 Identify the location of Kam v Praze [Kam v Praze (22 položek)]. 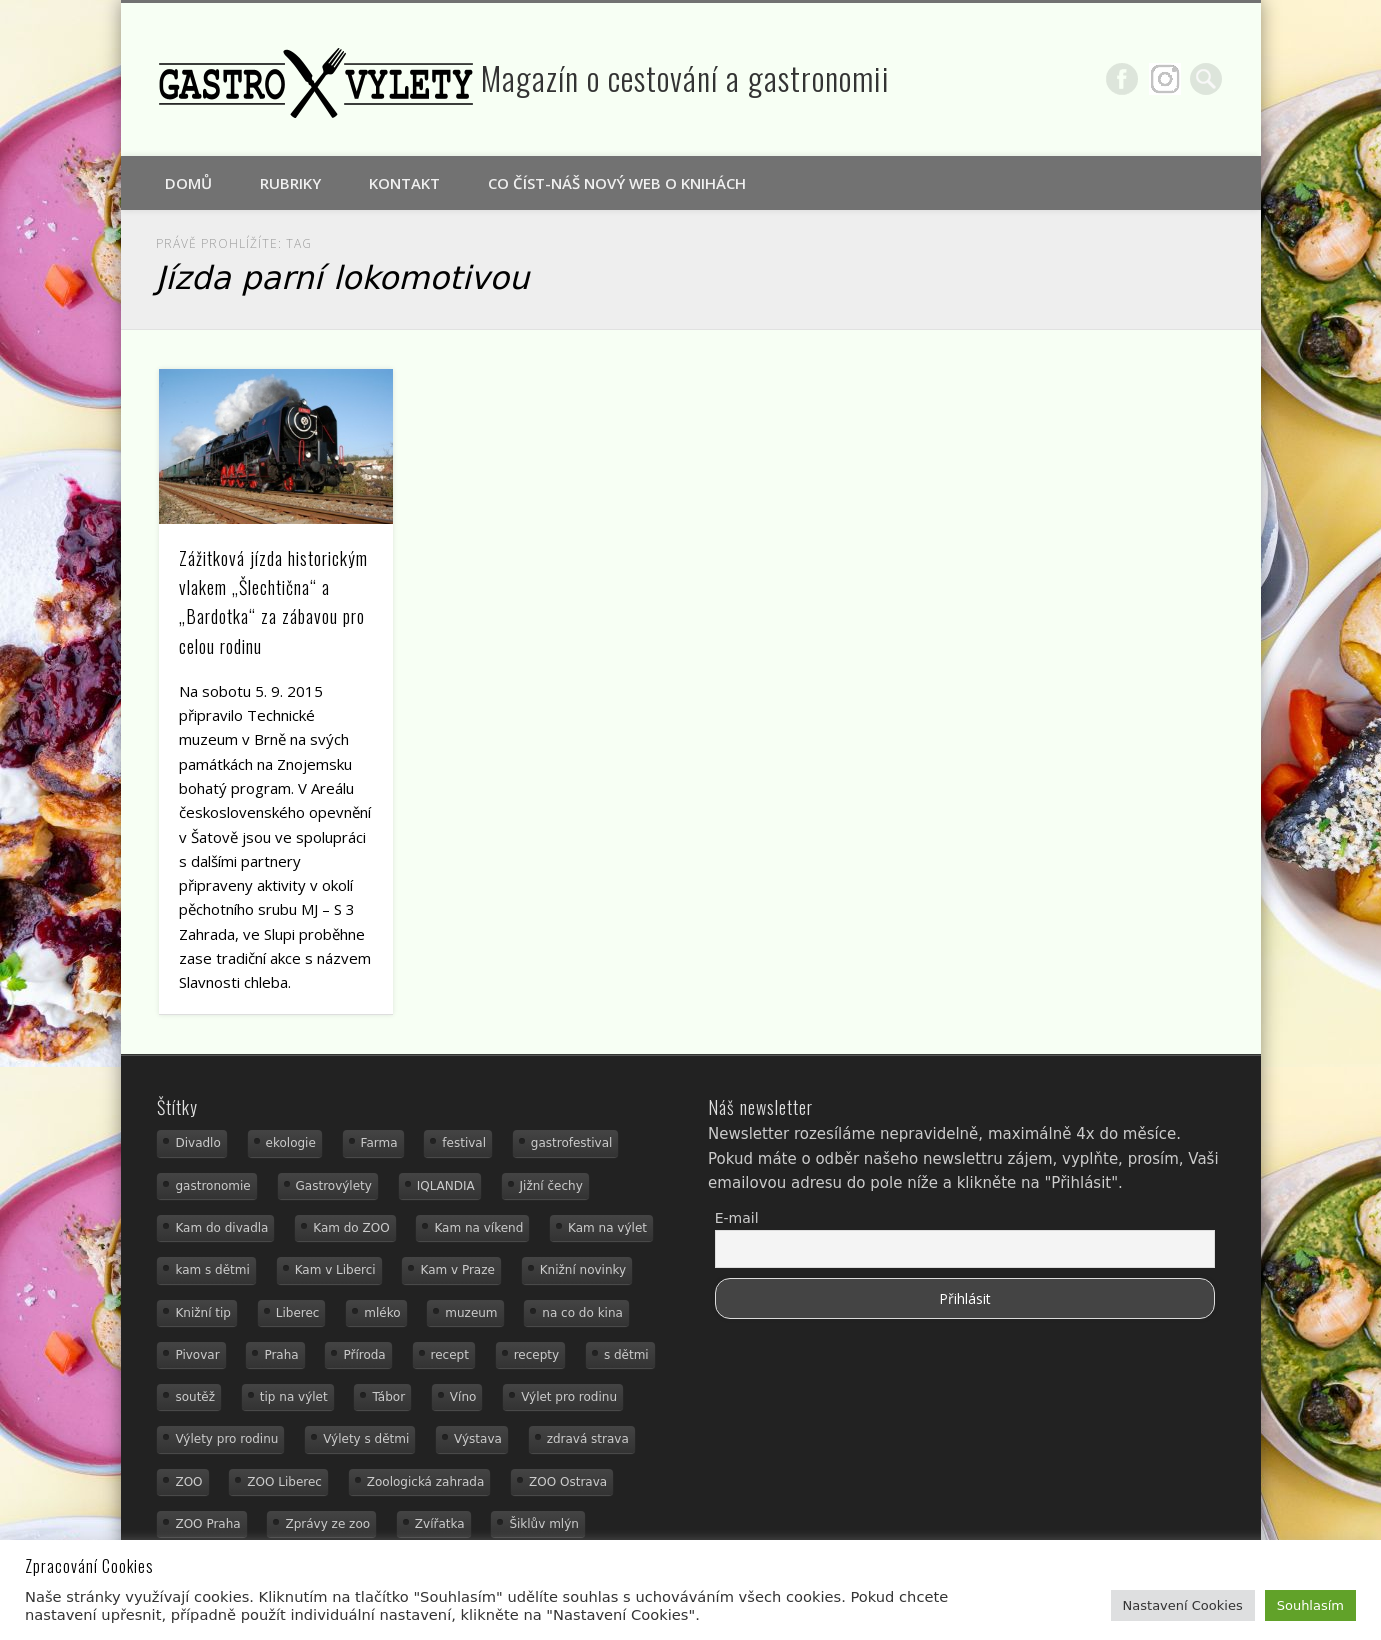
(457, 1270).